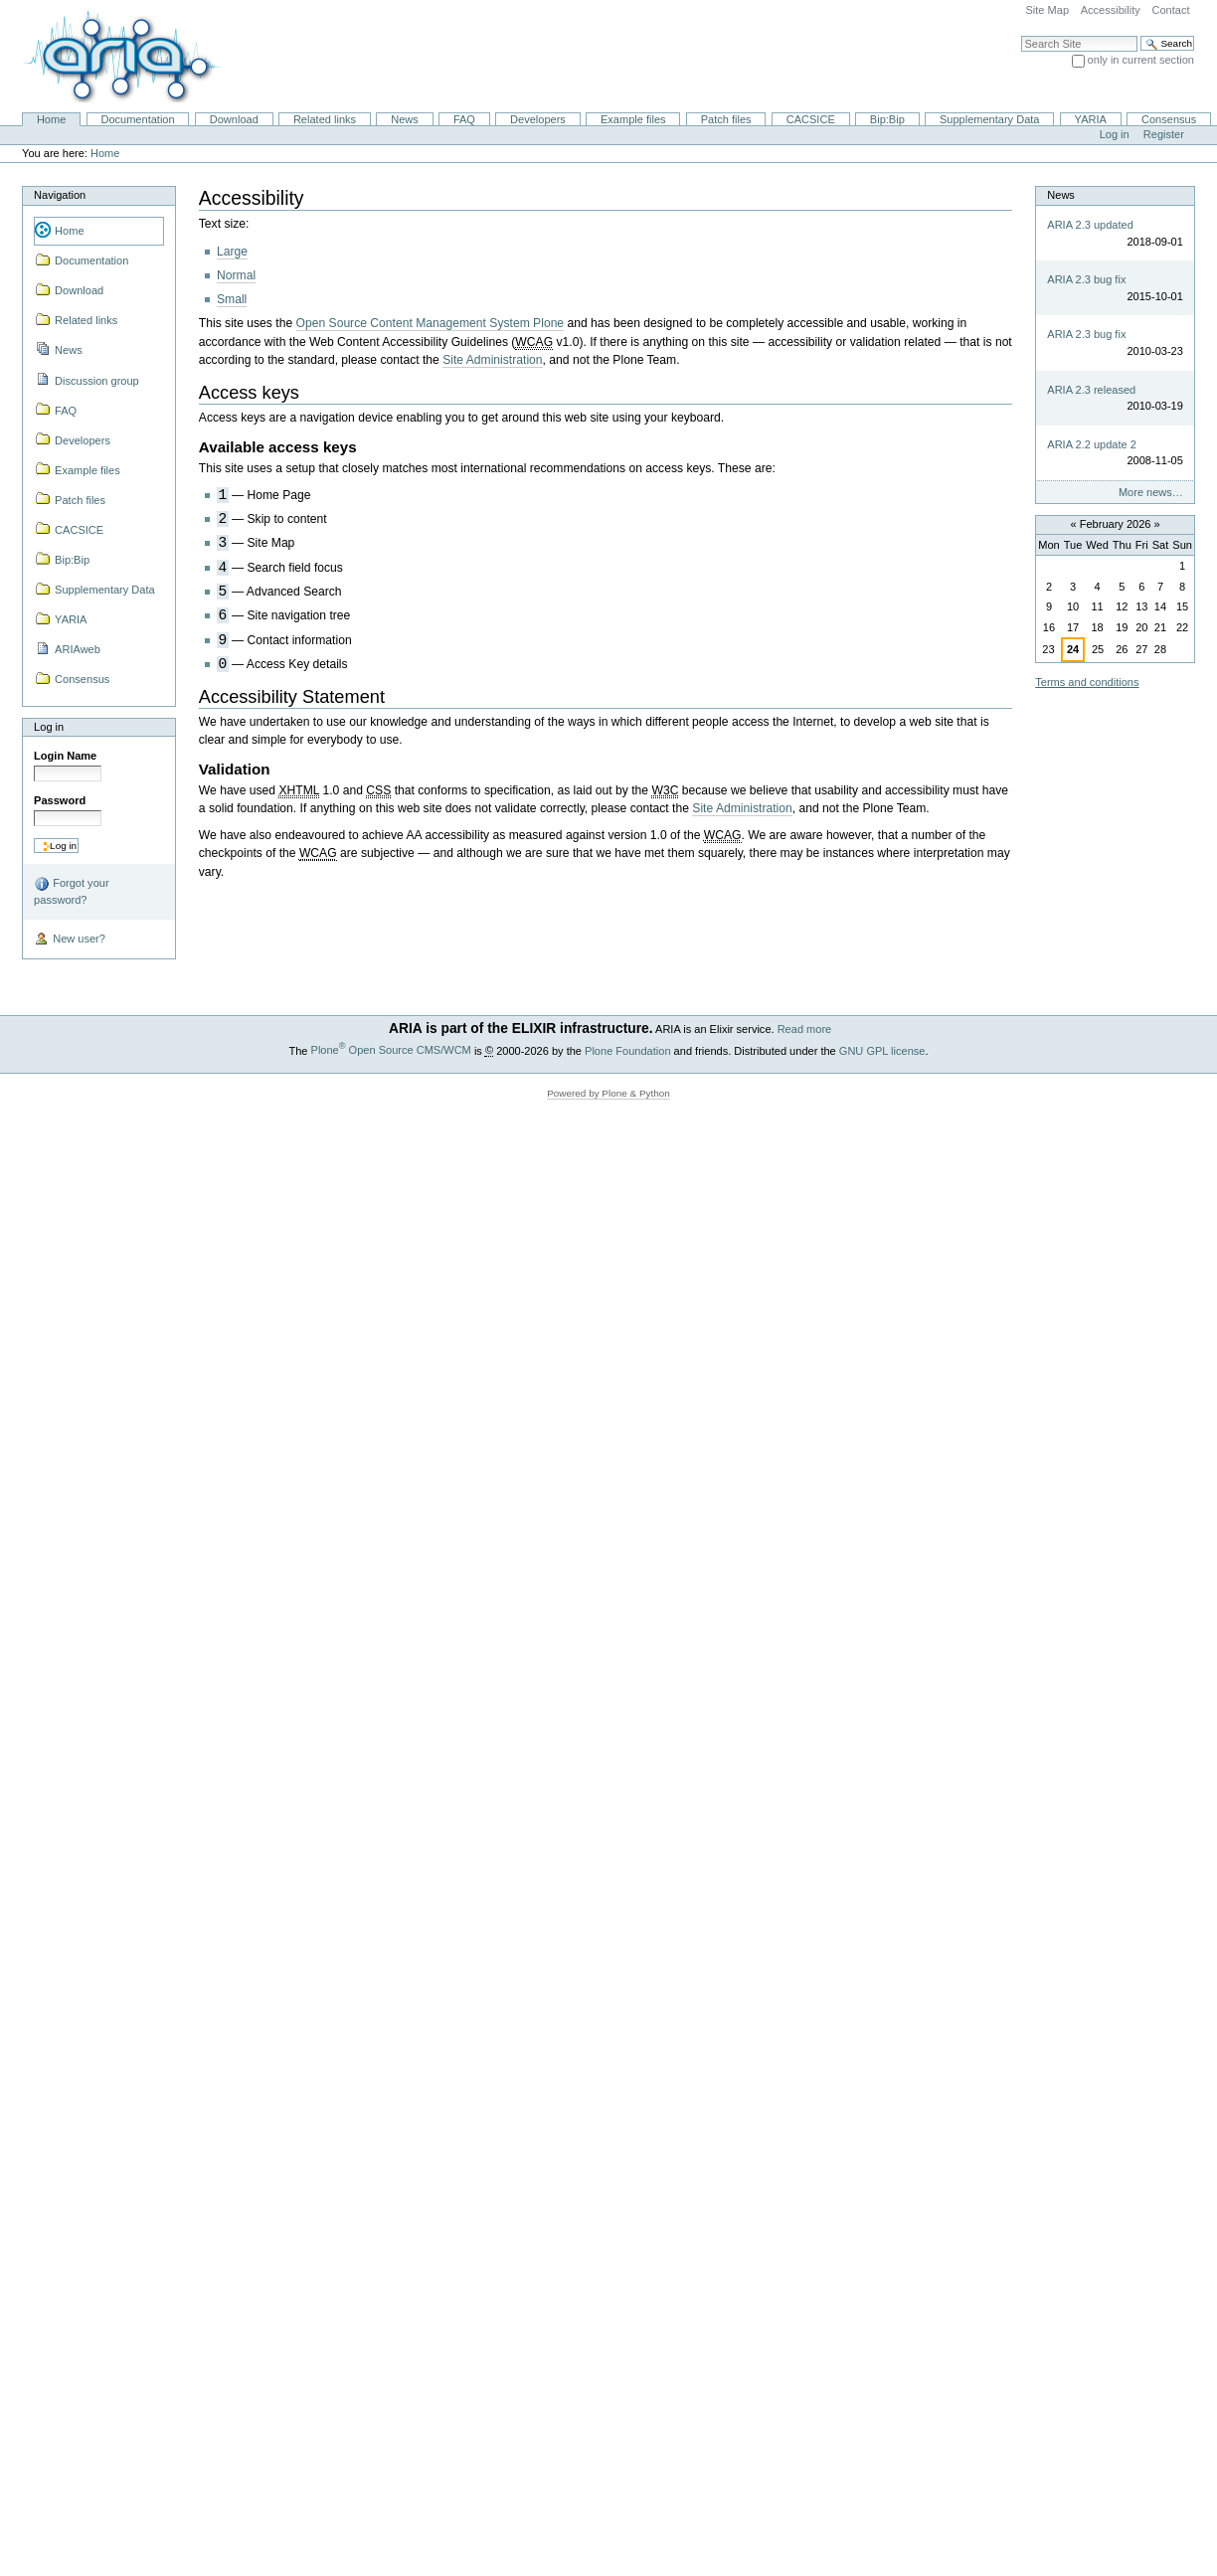  Describe the element at coordinates (1163, 134) in the screenshot. I see `Register` at that location.